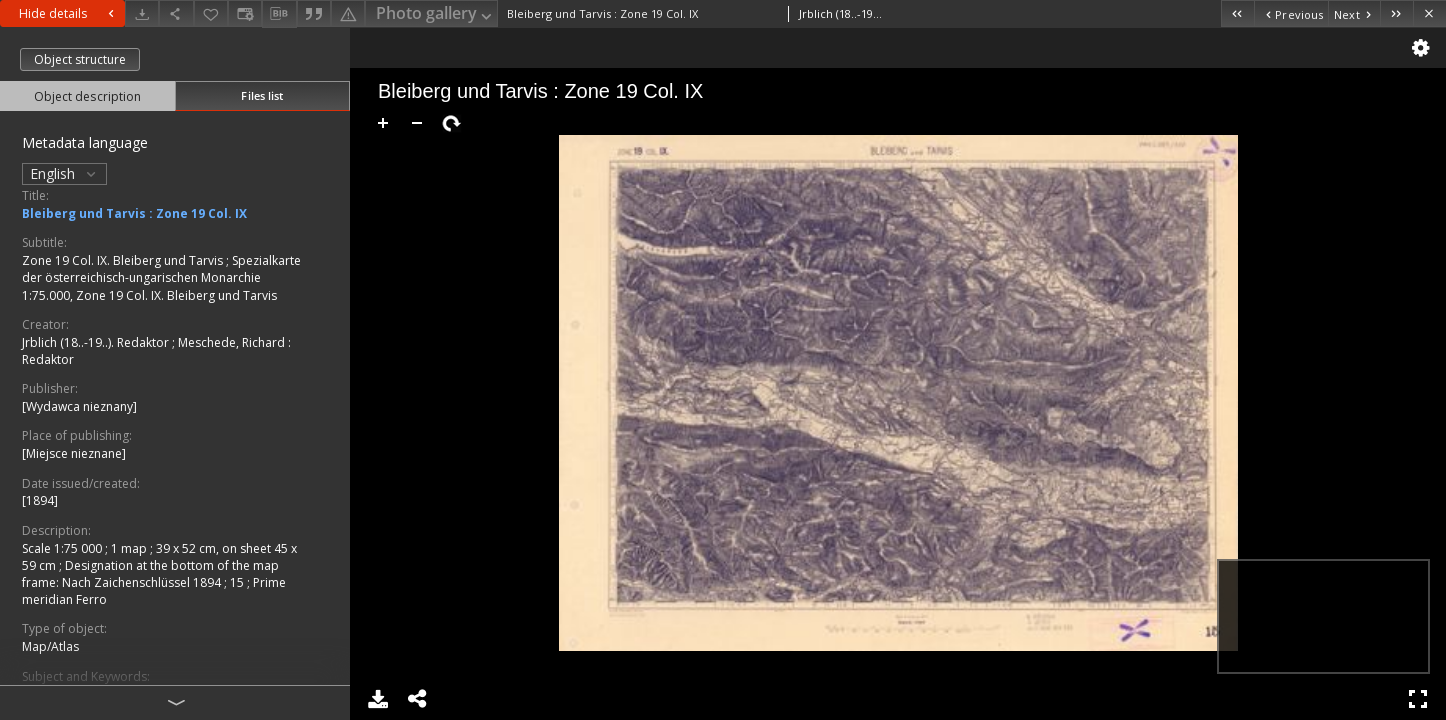 Image resolution: width=1446 pixels, height=720 pixels. What do you see at coordinates (69, 13) in the screenshot?
I see `Hide details` at bounding box center [69, 13].